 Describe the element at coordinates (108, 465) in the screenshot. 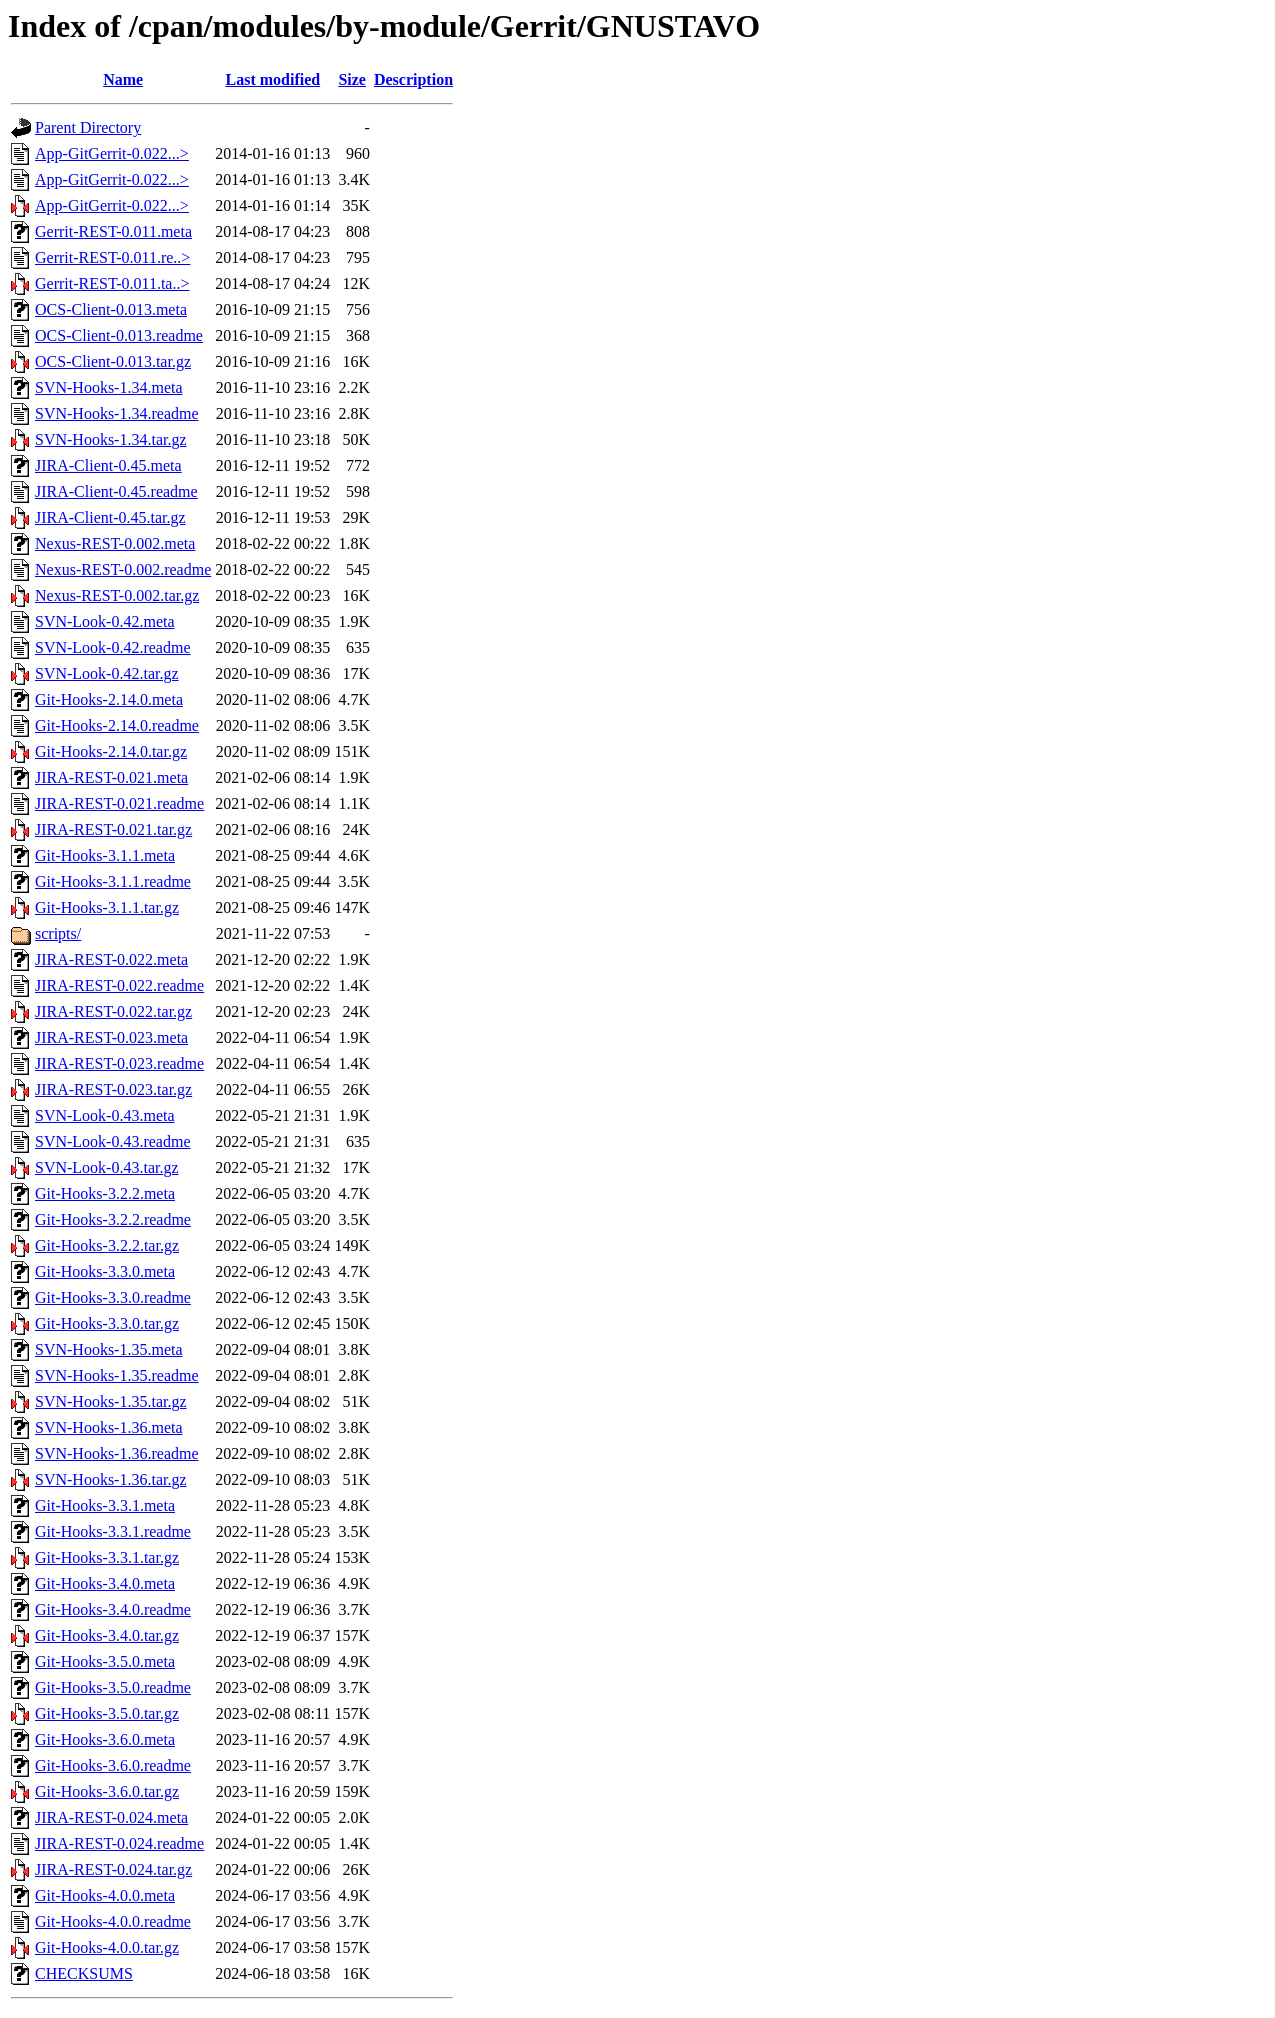

I see `JIRA-Client-0.45.meta` at that location.